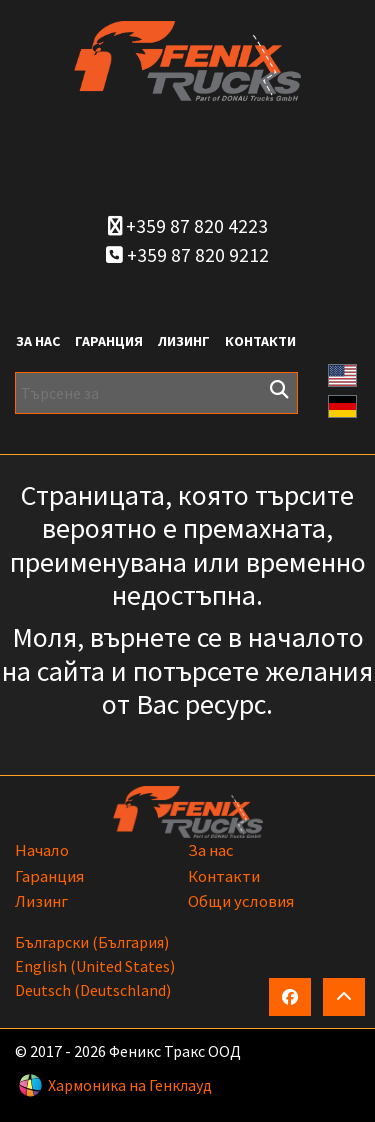 The width and height of the screenshot is (375, 1122). What do you see at coordinates (343, 373) in the screenshot?
I see `[button]` at bounding box center [343, 373].